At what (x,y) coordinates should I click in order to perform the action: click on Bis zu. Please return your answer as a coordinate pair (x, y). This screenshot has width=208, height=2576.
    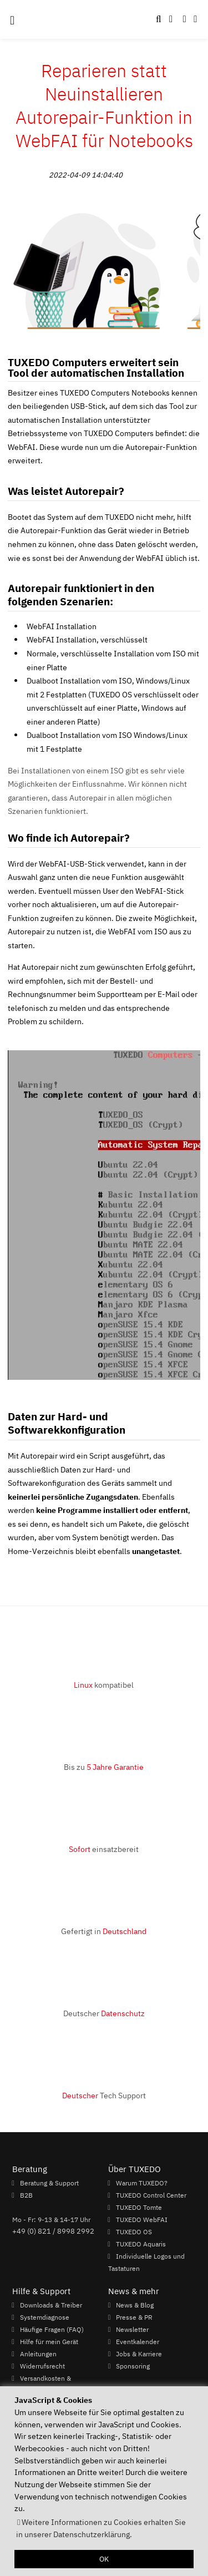
    Looking at the image, I should click on (104, 1767).